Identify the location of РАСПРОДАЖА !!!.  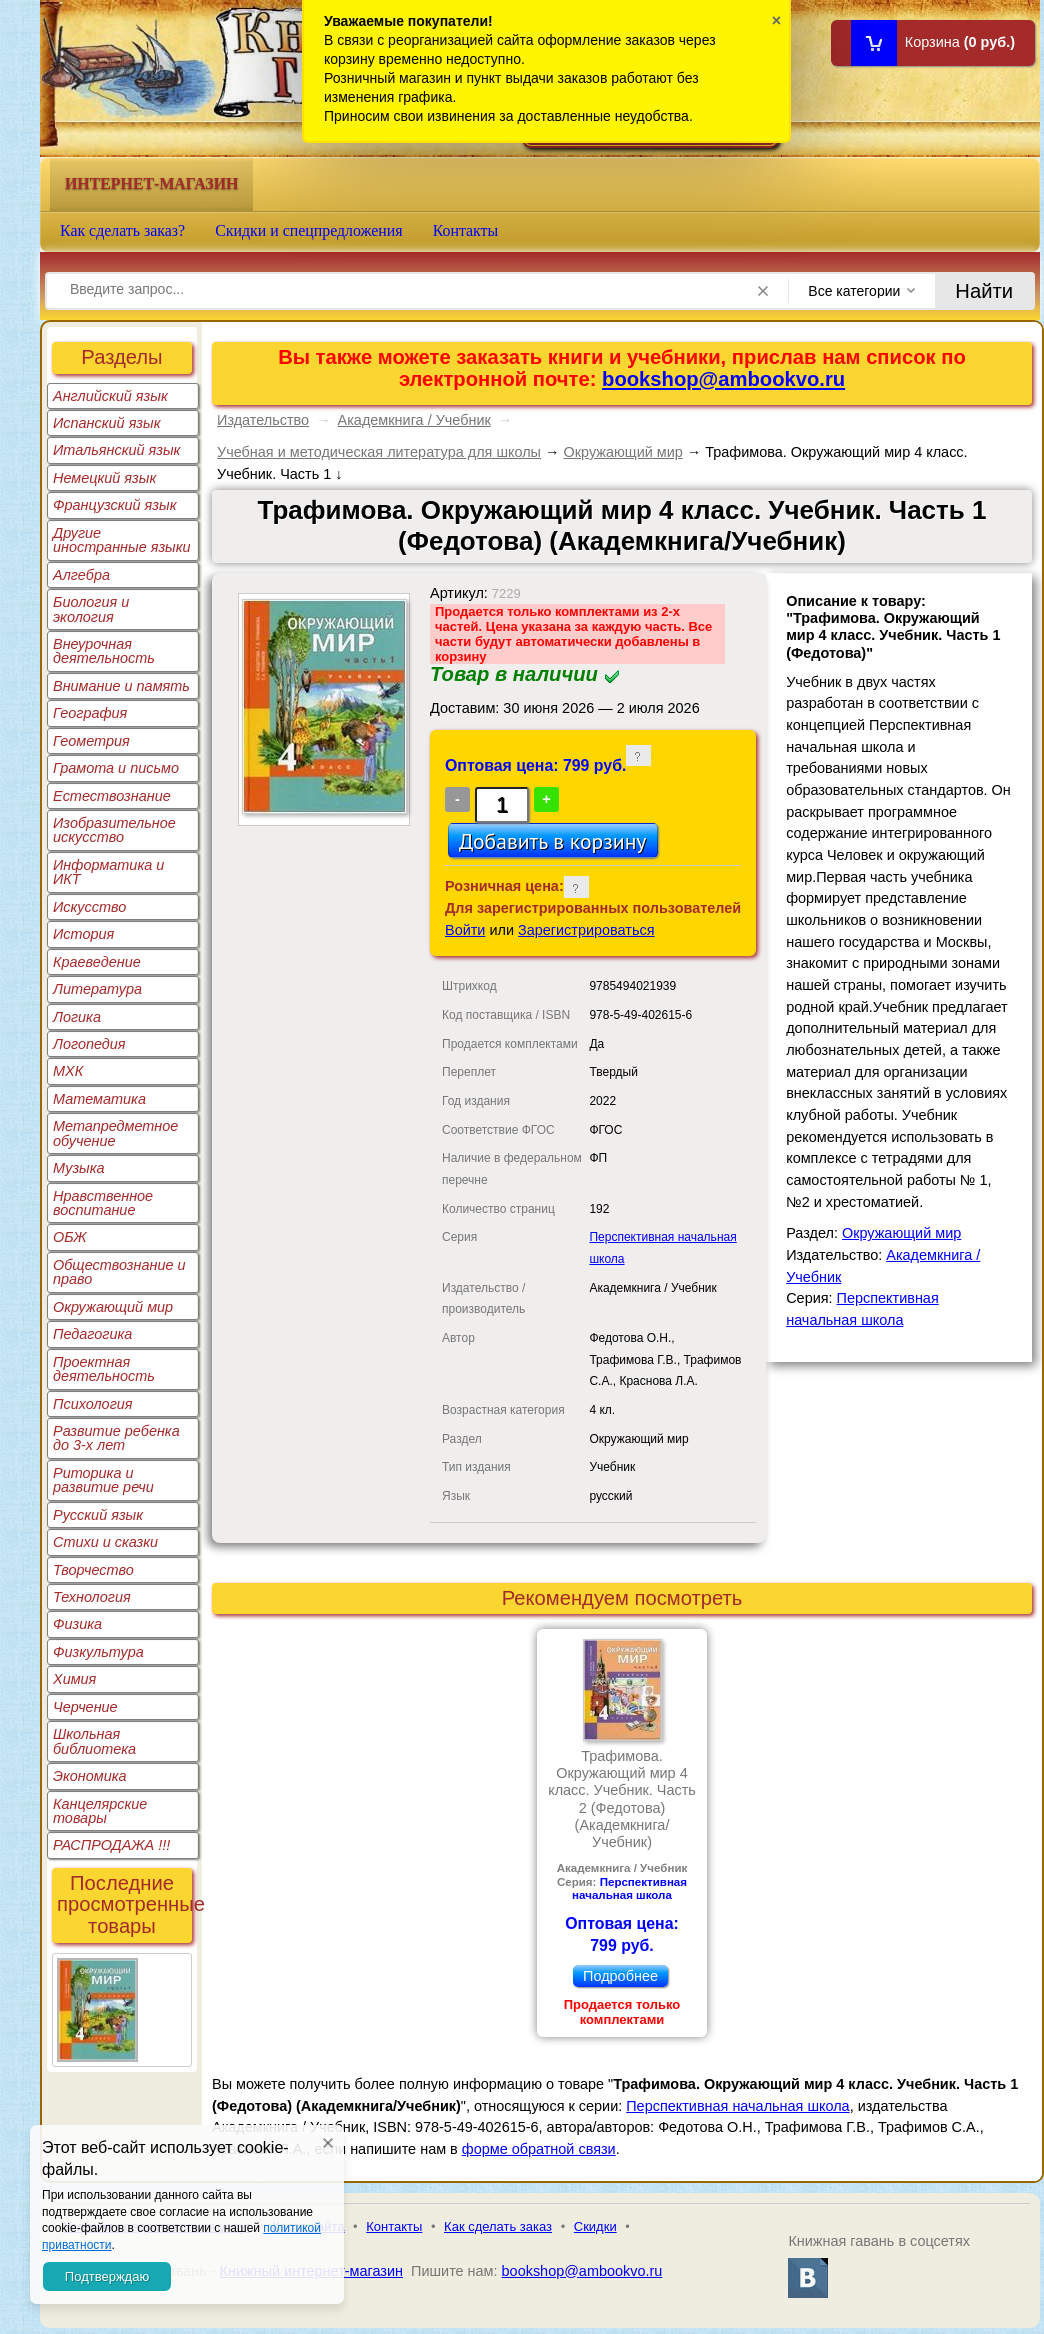
(111, 1845).